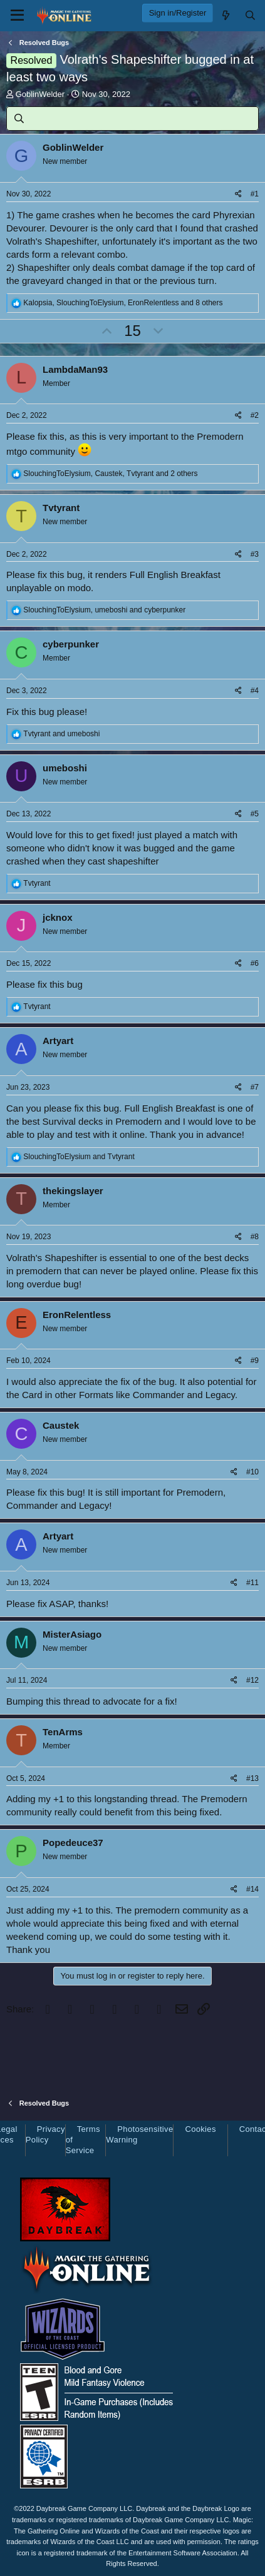 The width and height of the screenshot is (265, 2576). What do you see at coordinates (77, 1314) in the screenshot?
I see `EronRelentless` at bounding box center [77, 1314].